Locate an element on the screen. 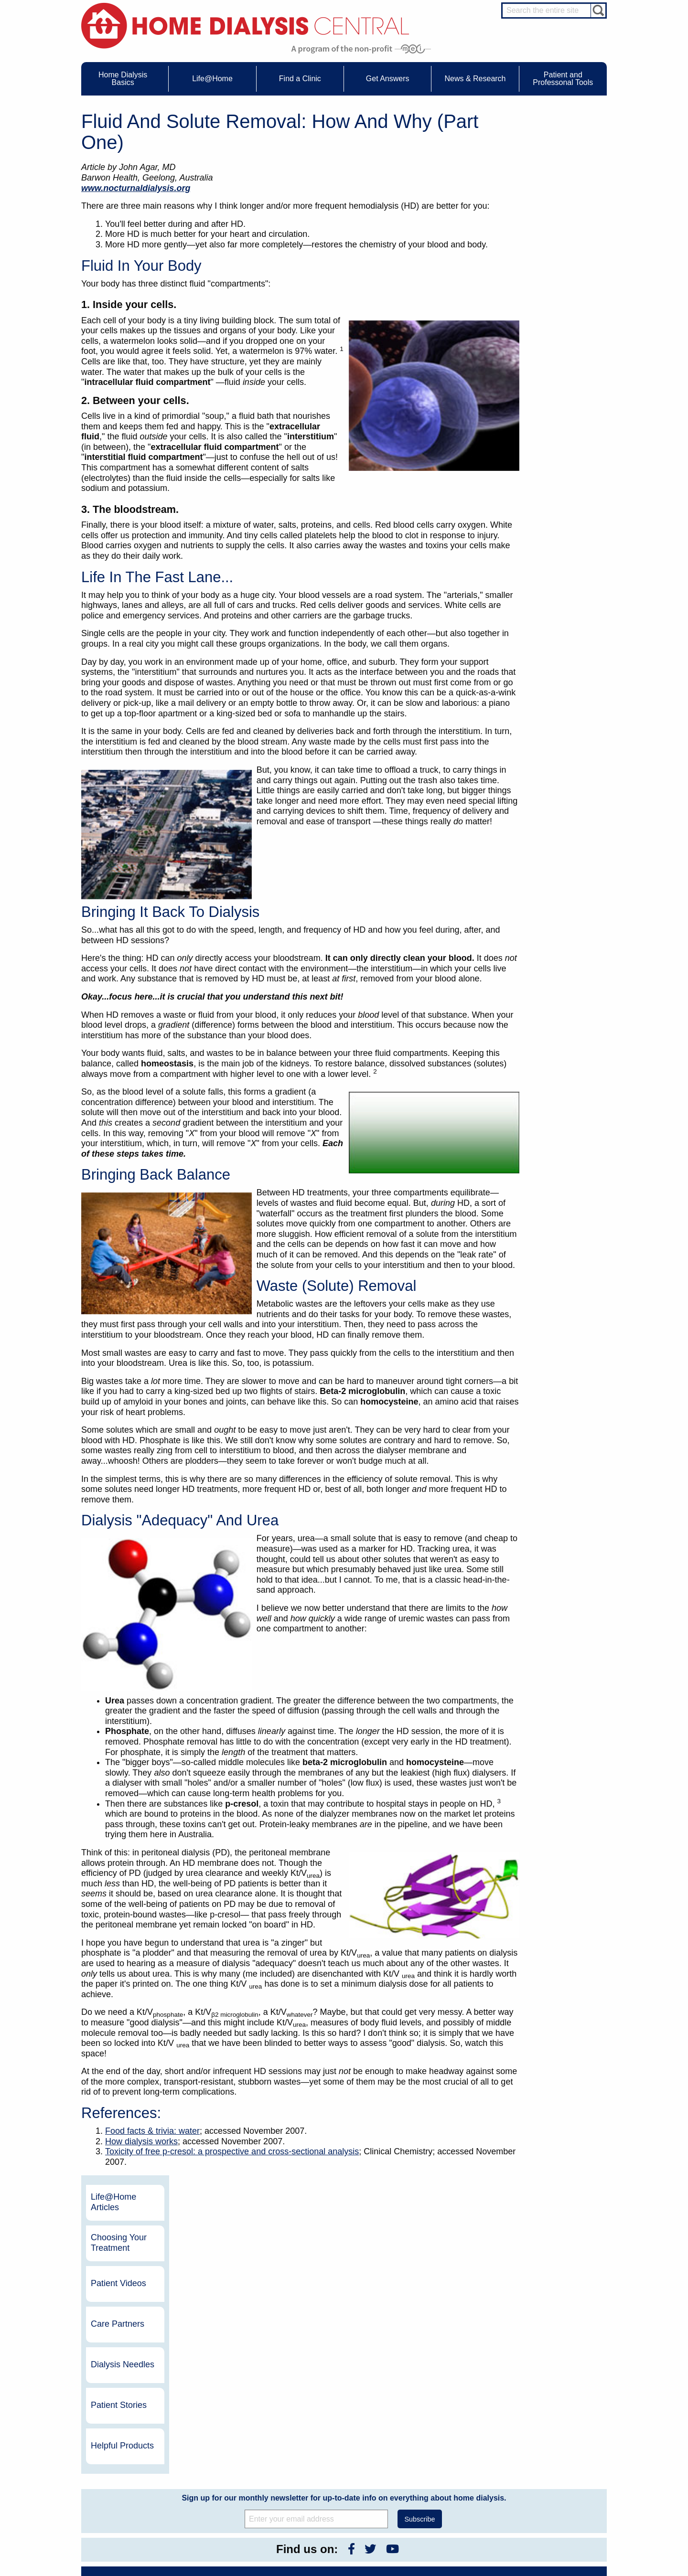 The image size is (688, 2576). Journal Watch is located at coordinates (331, 2442).